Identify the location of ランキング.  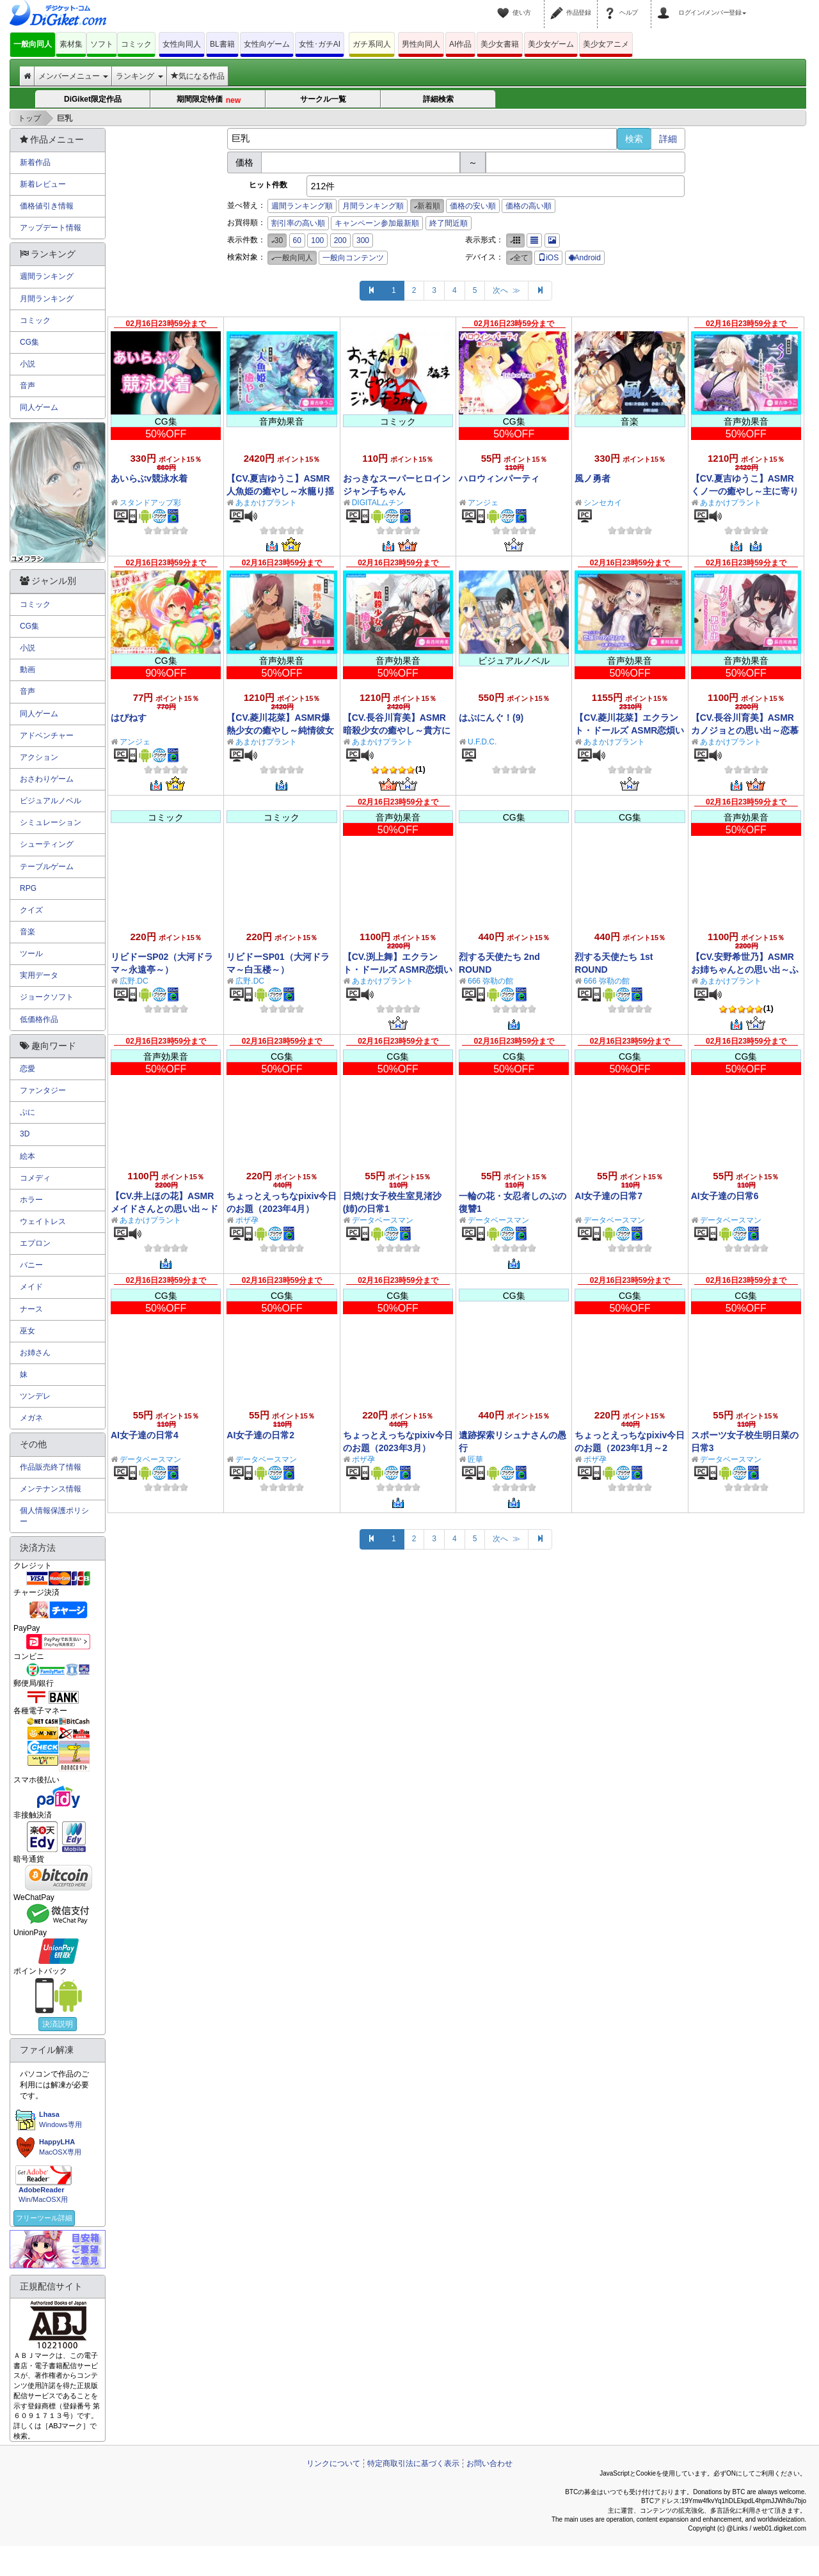
(139, 76).